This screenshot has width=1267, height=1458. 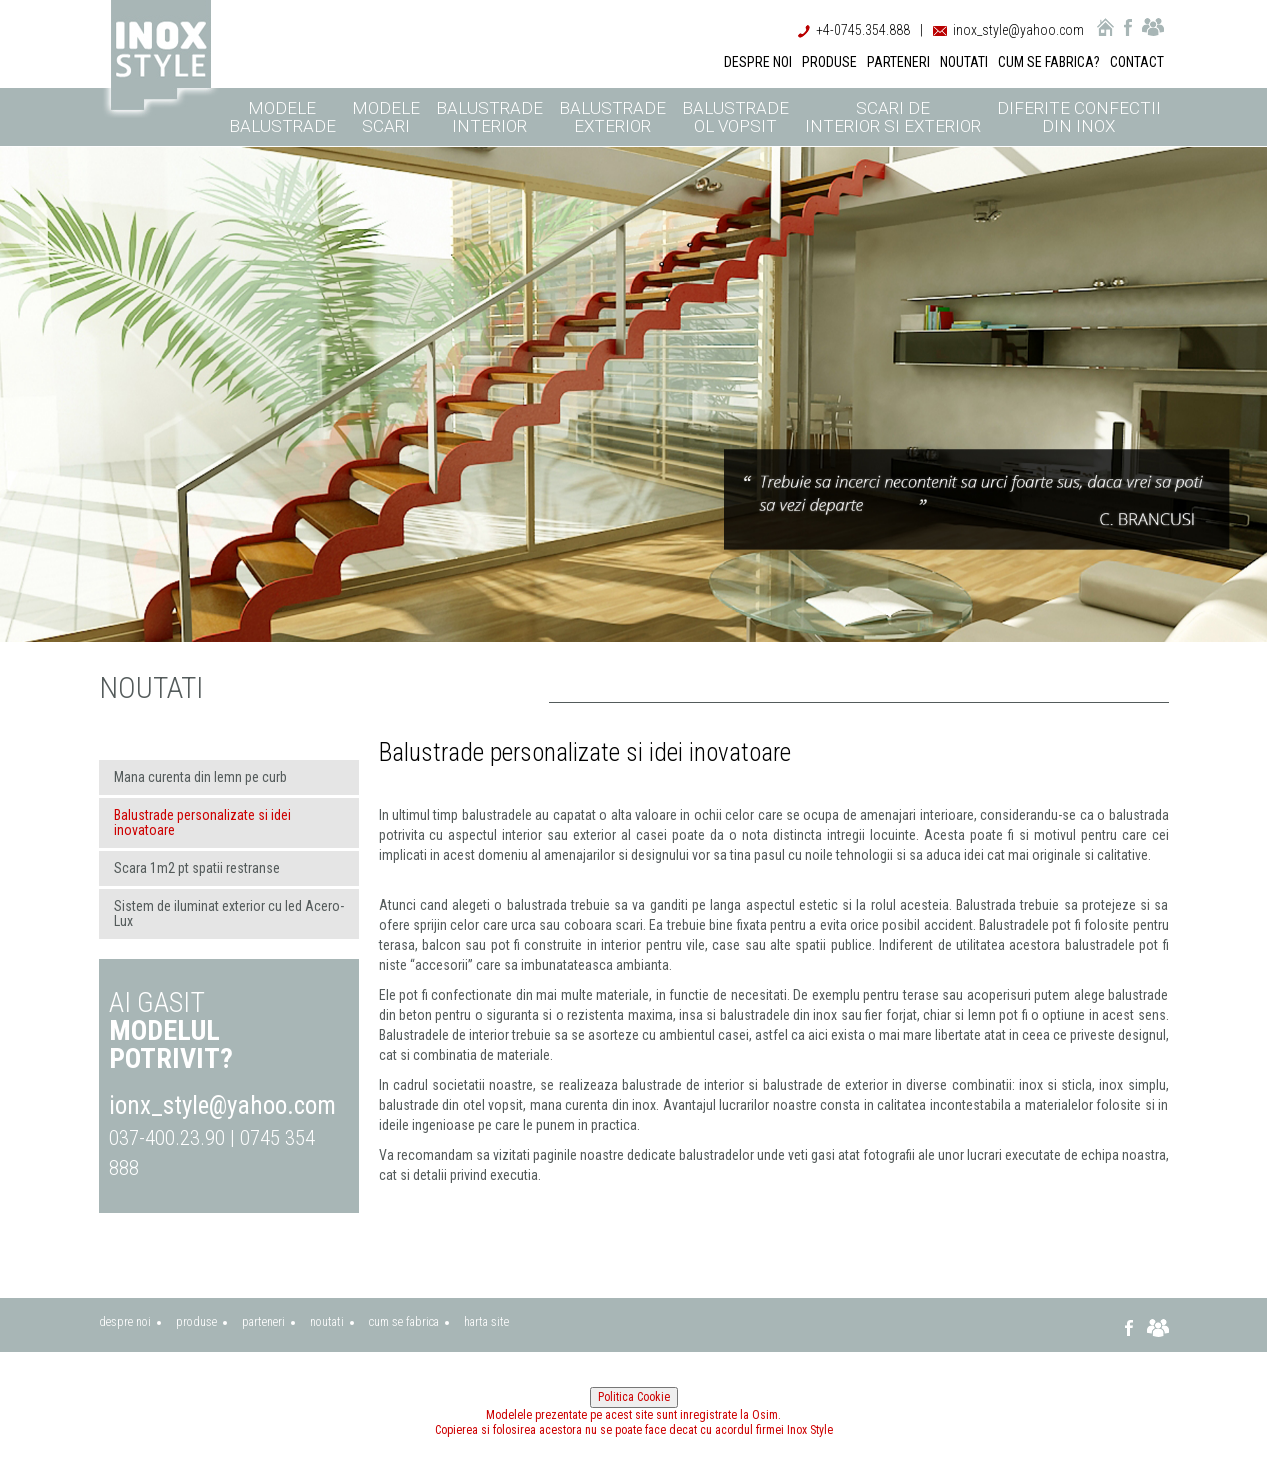 I want to click on Scari de interior si exterior, so click(x=893, y=117).